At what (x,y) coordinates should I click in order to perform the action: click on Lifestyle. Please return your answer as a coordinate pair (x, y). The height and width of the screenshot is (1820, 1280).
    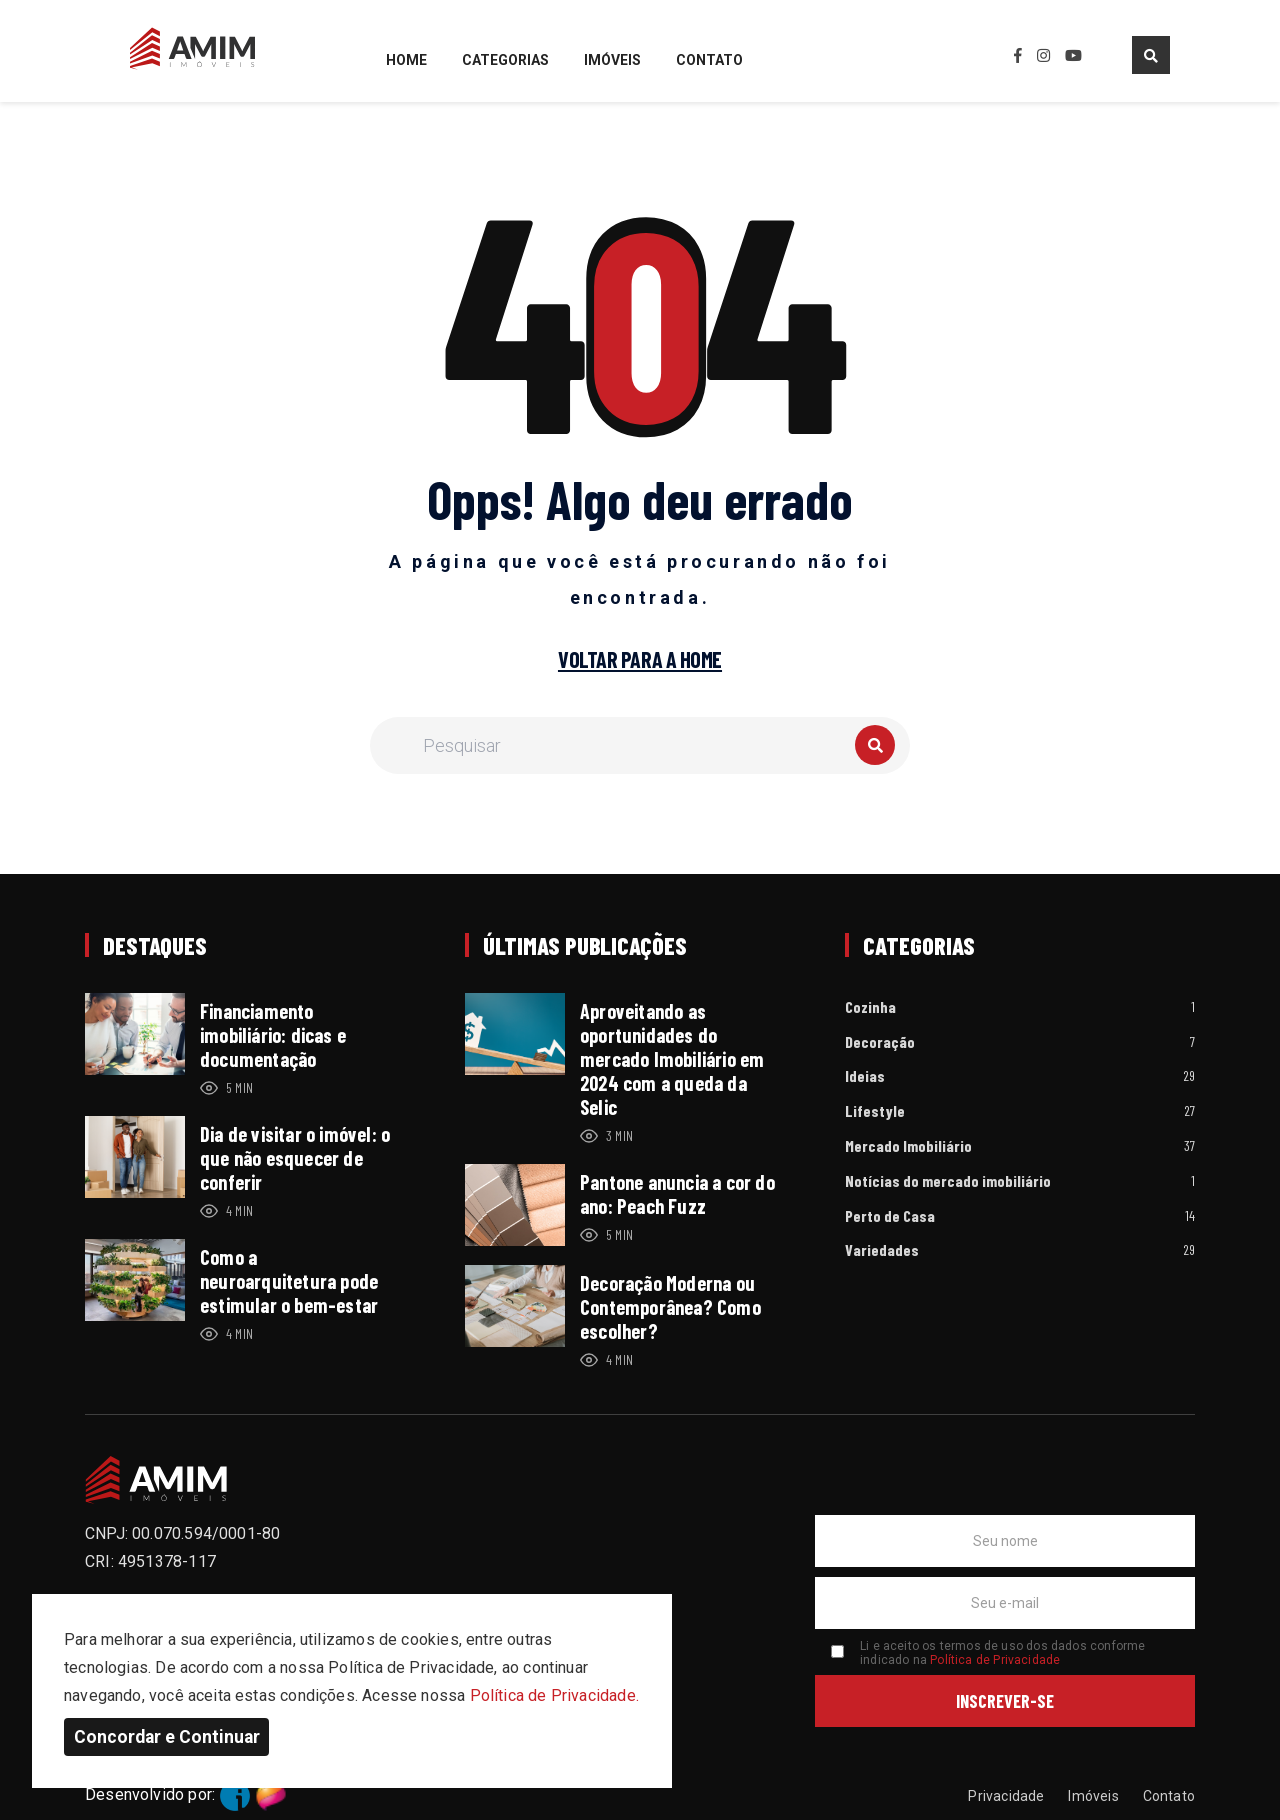
    Looking at the image, I should click on (875, 1111).